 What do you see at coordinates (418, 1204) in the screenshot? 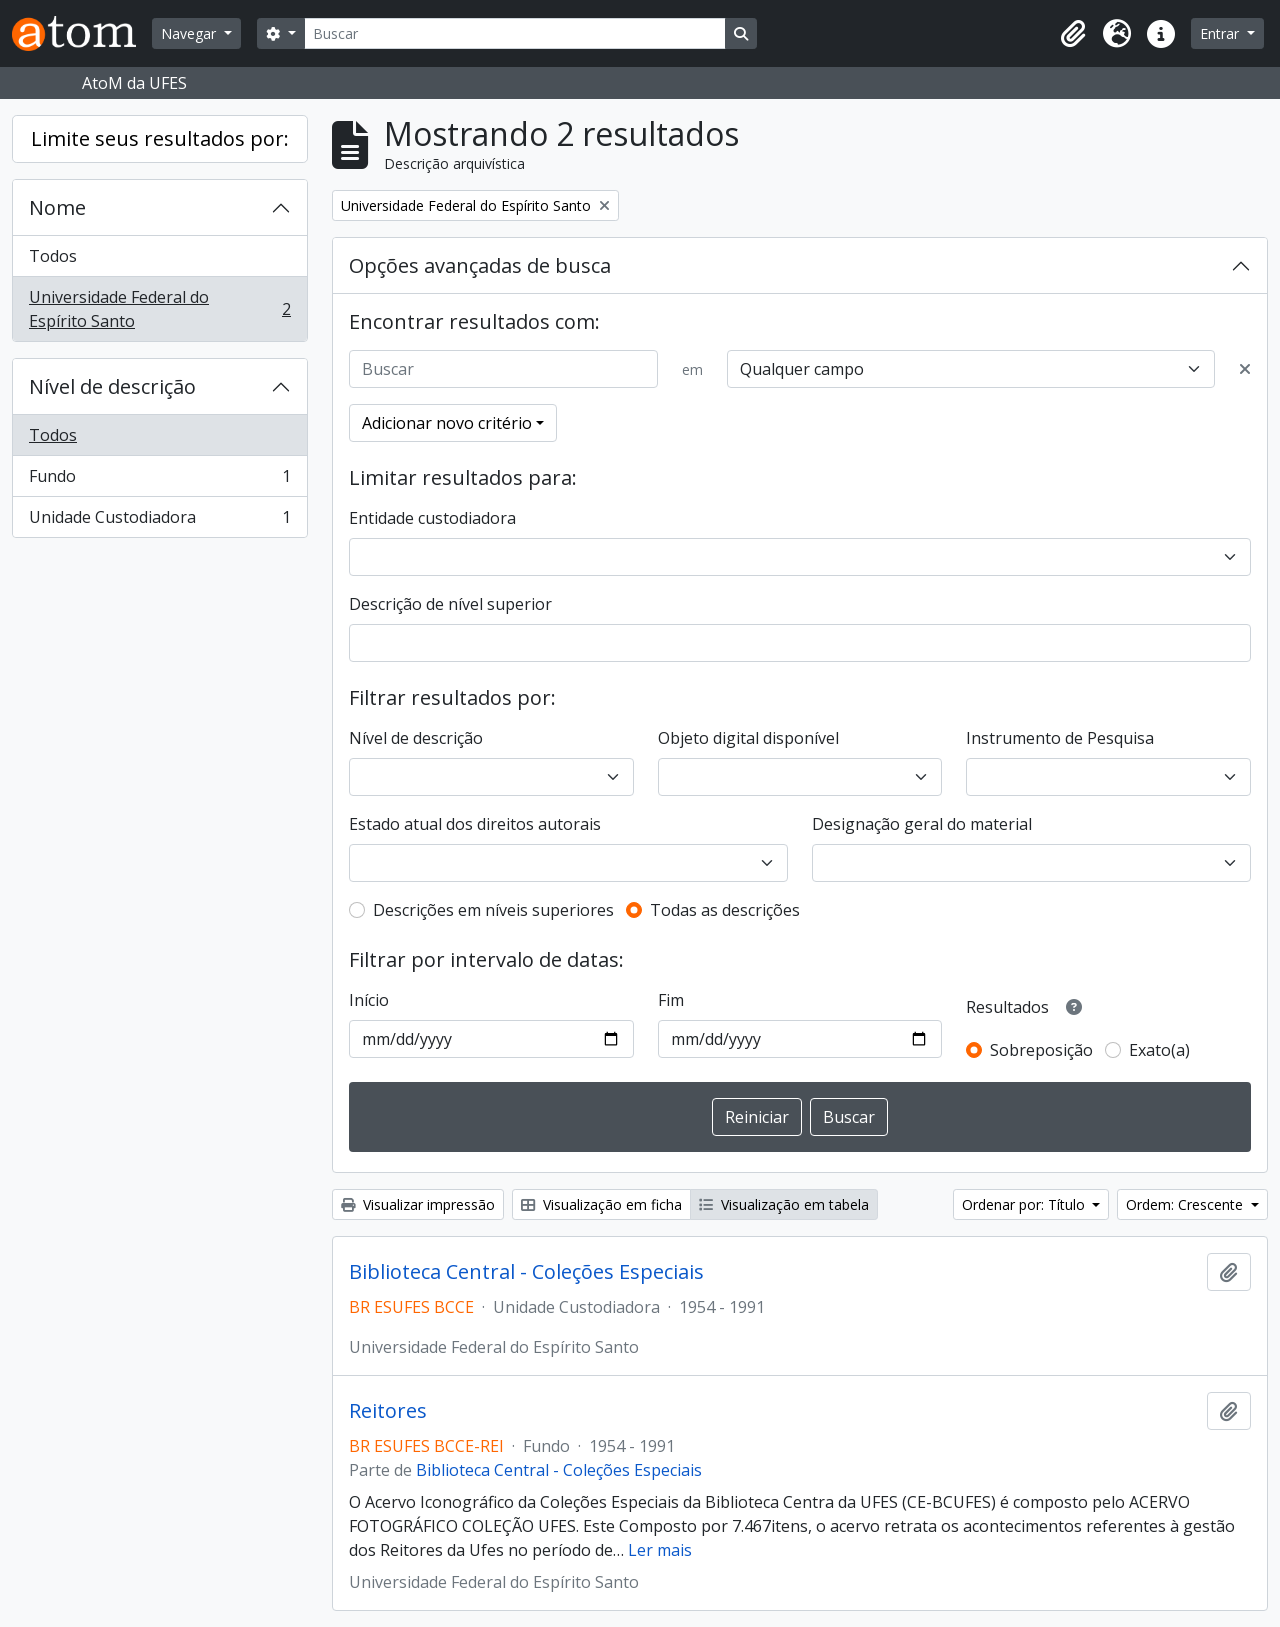
I see `Visualizar impressão` at bounding box center [418, 1204].